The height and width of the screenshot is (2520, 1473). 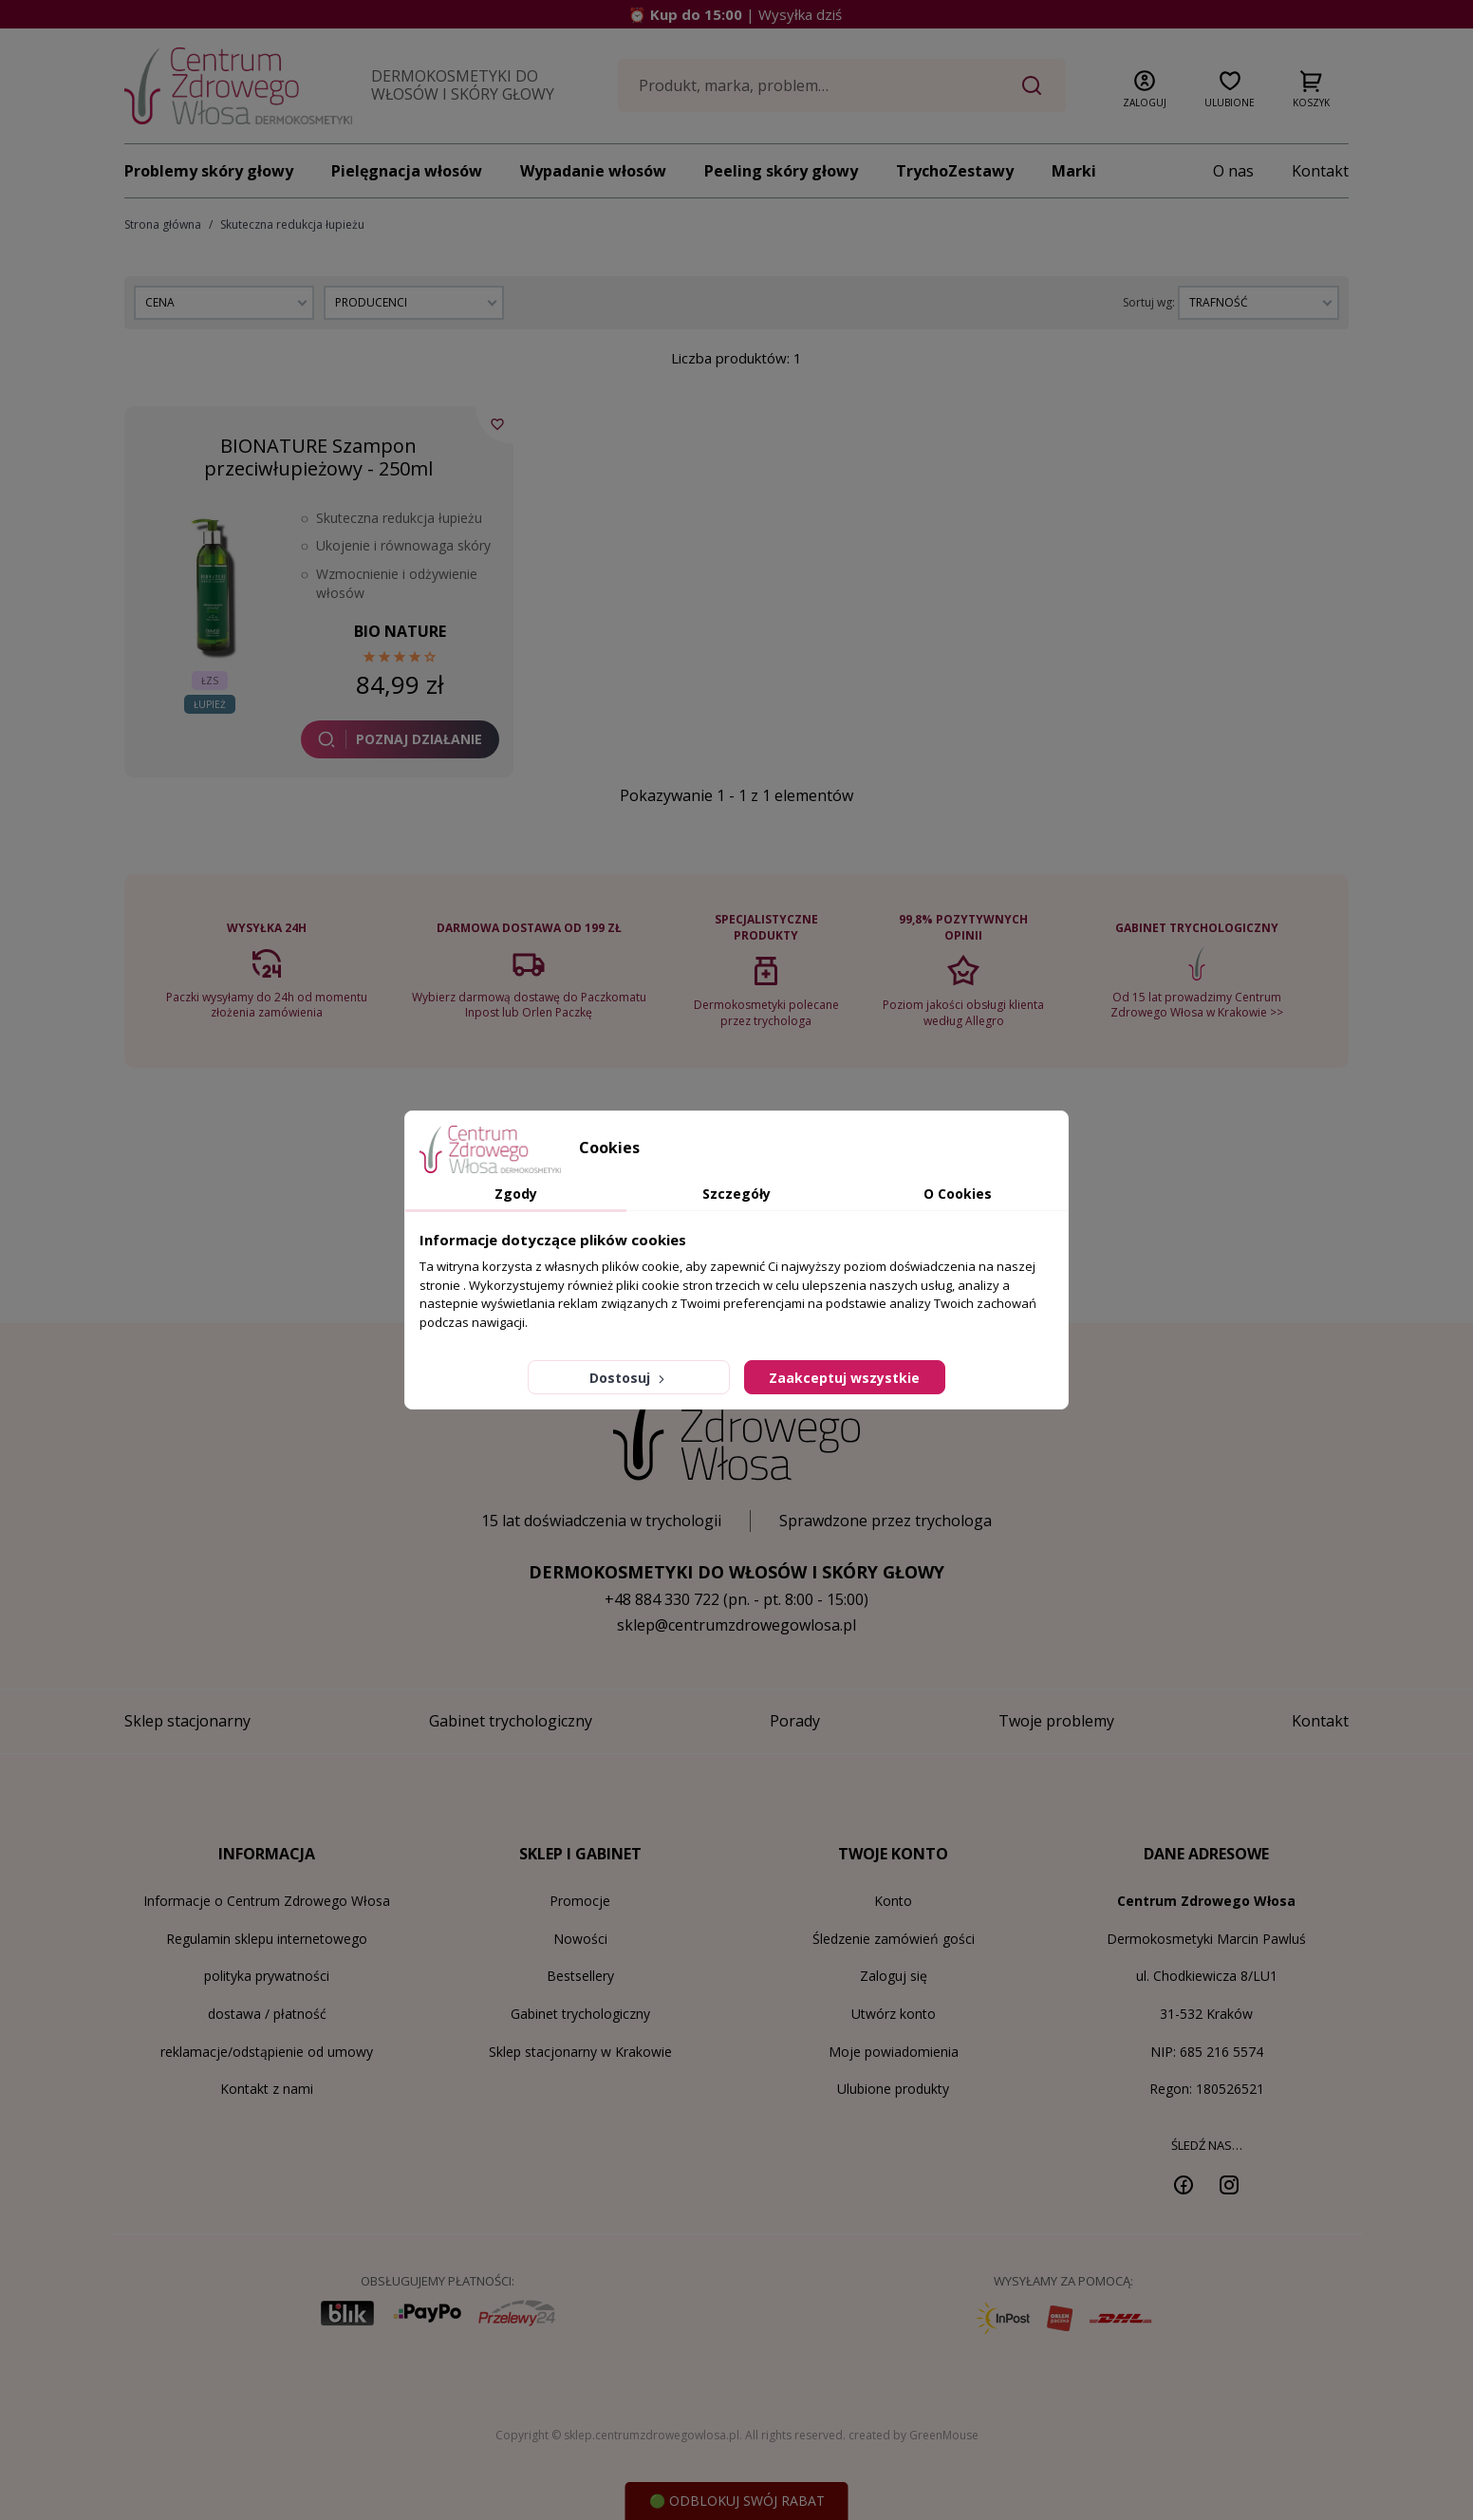 I want to click on Zgody [tab], so click(x=515, y=1194).